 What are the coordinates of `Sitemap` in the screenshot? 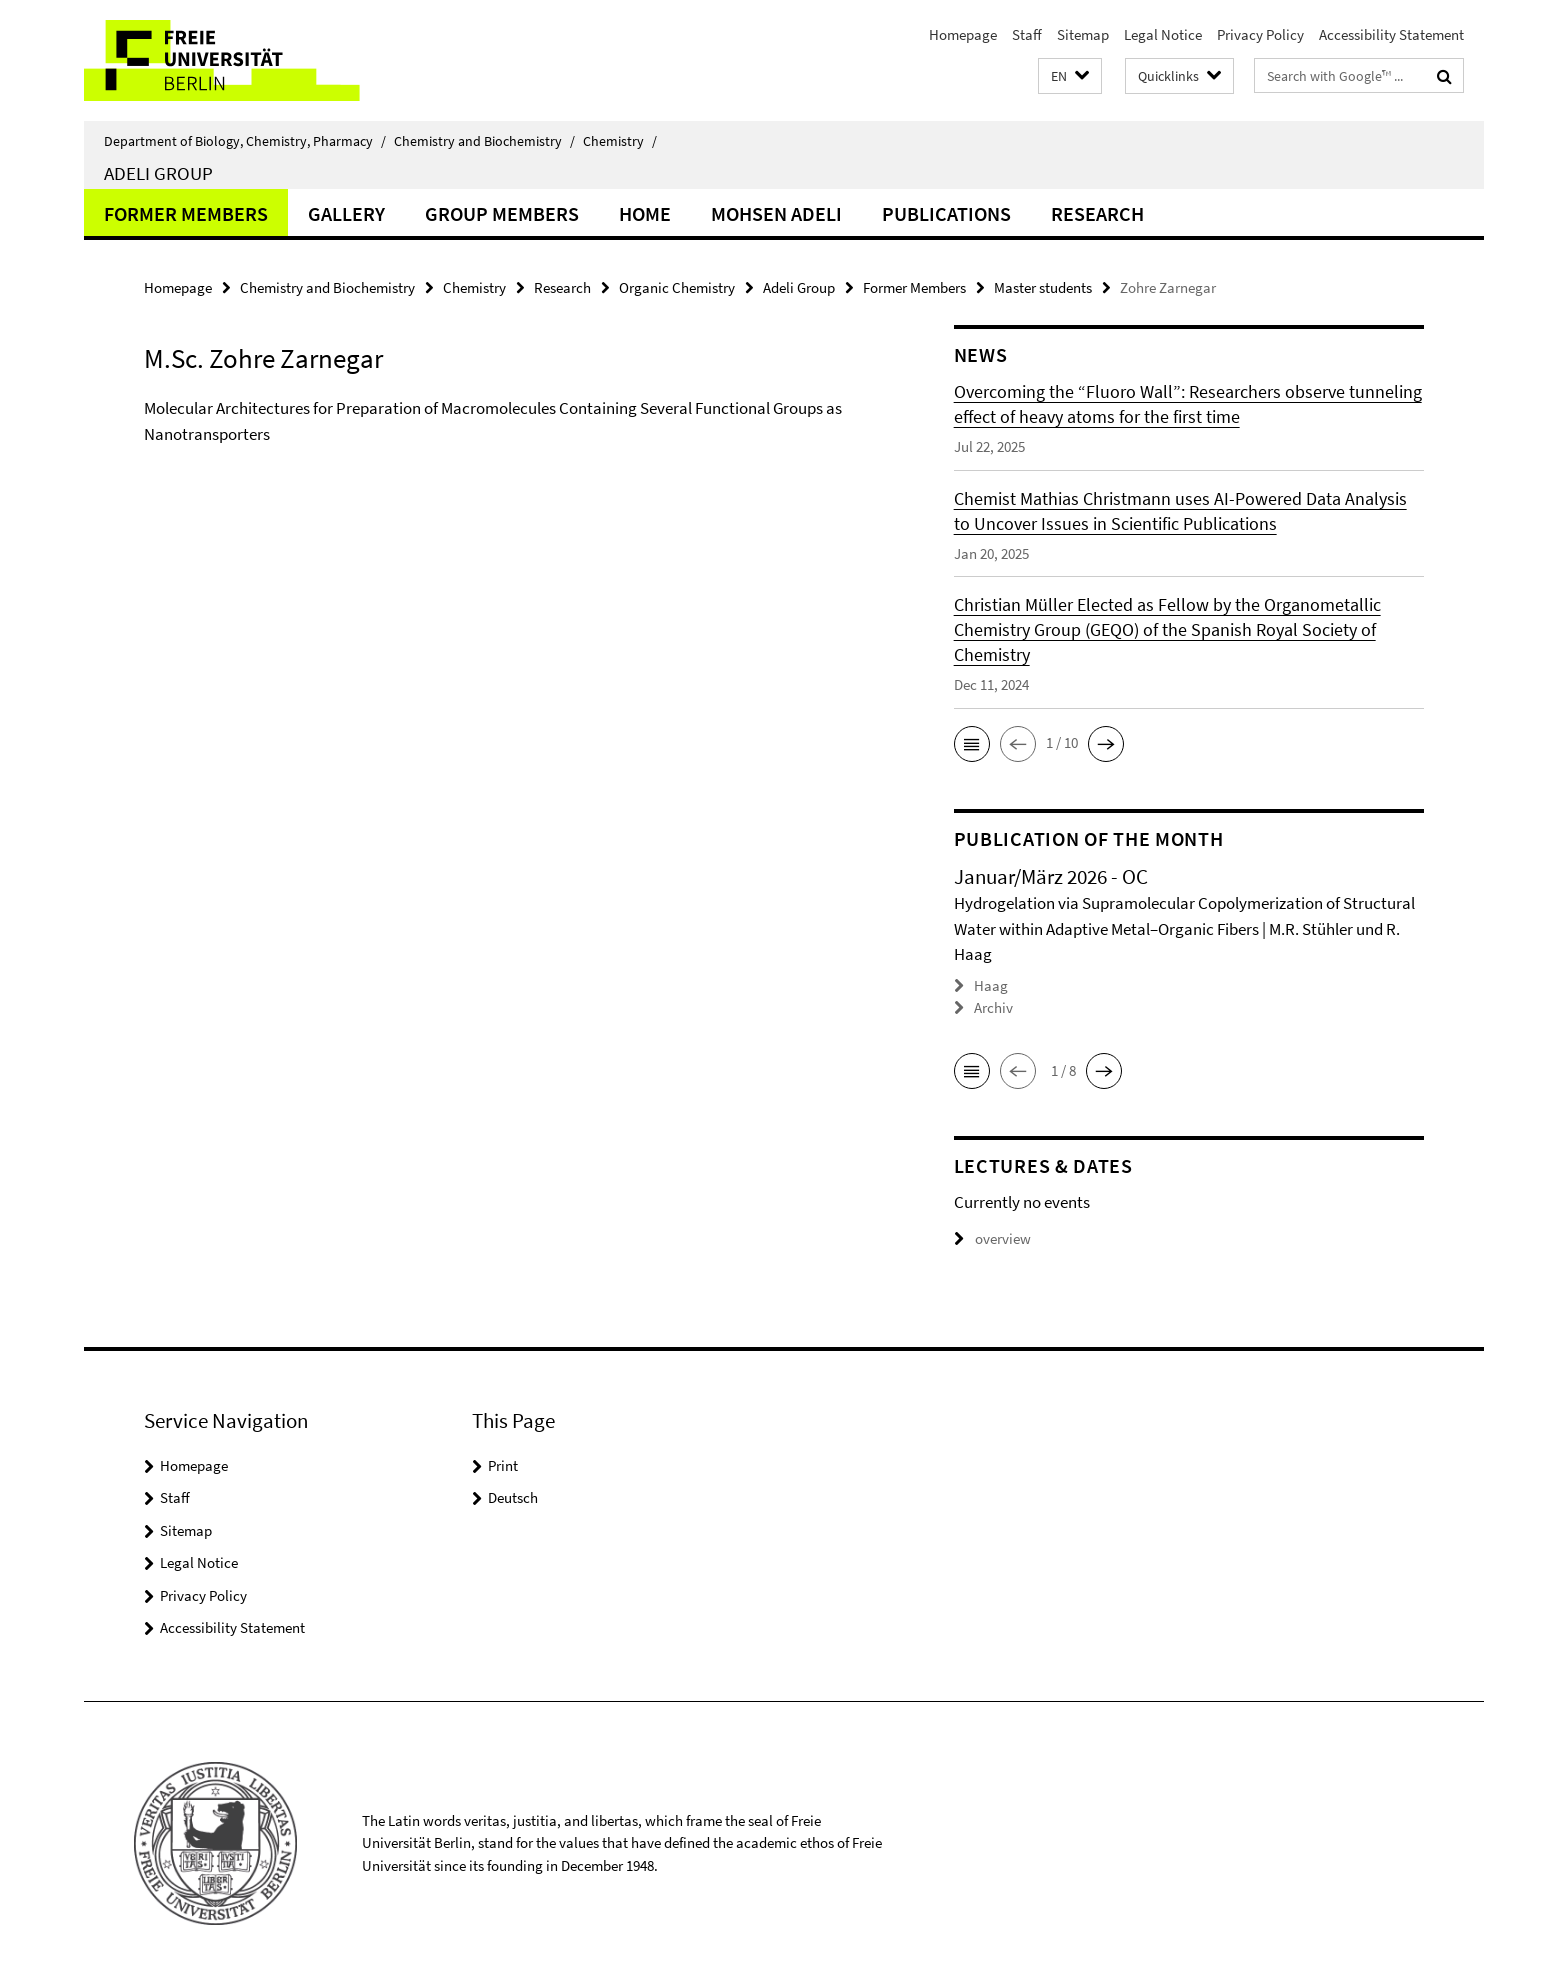 It's located at (1083, 34).